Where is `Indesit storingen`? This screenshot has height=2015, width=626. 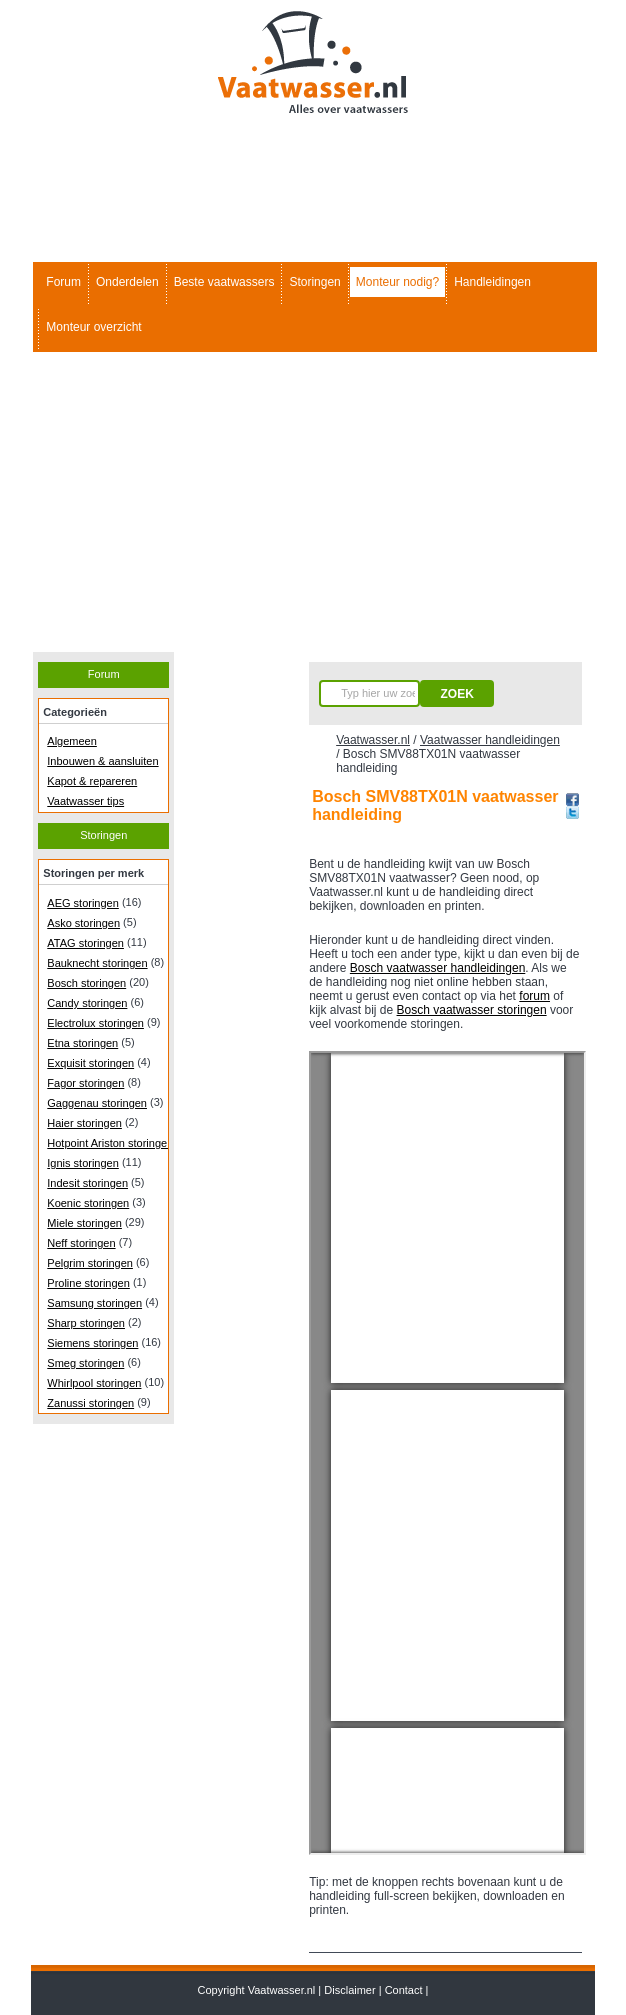 Indesit storingen is located at coordinates (87, 1183).